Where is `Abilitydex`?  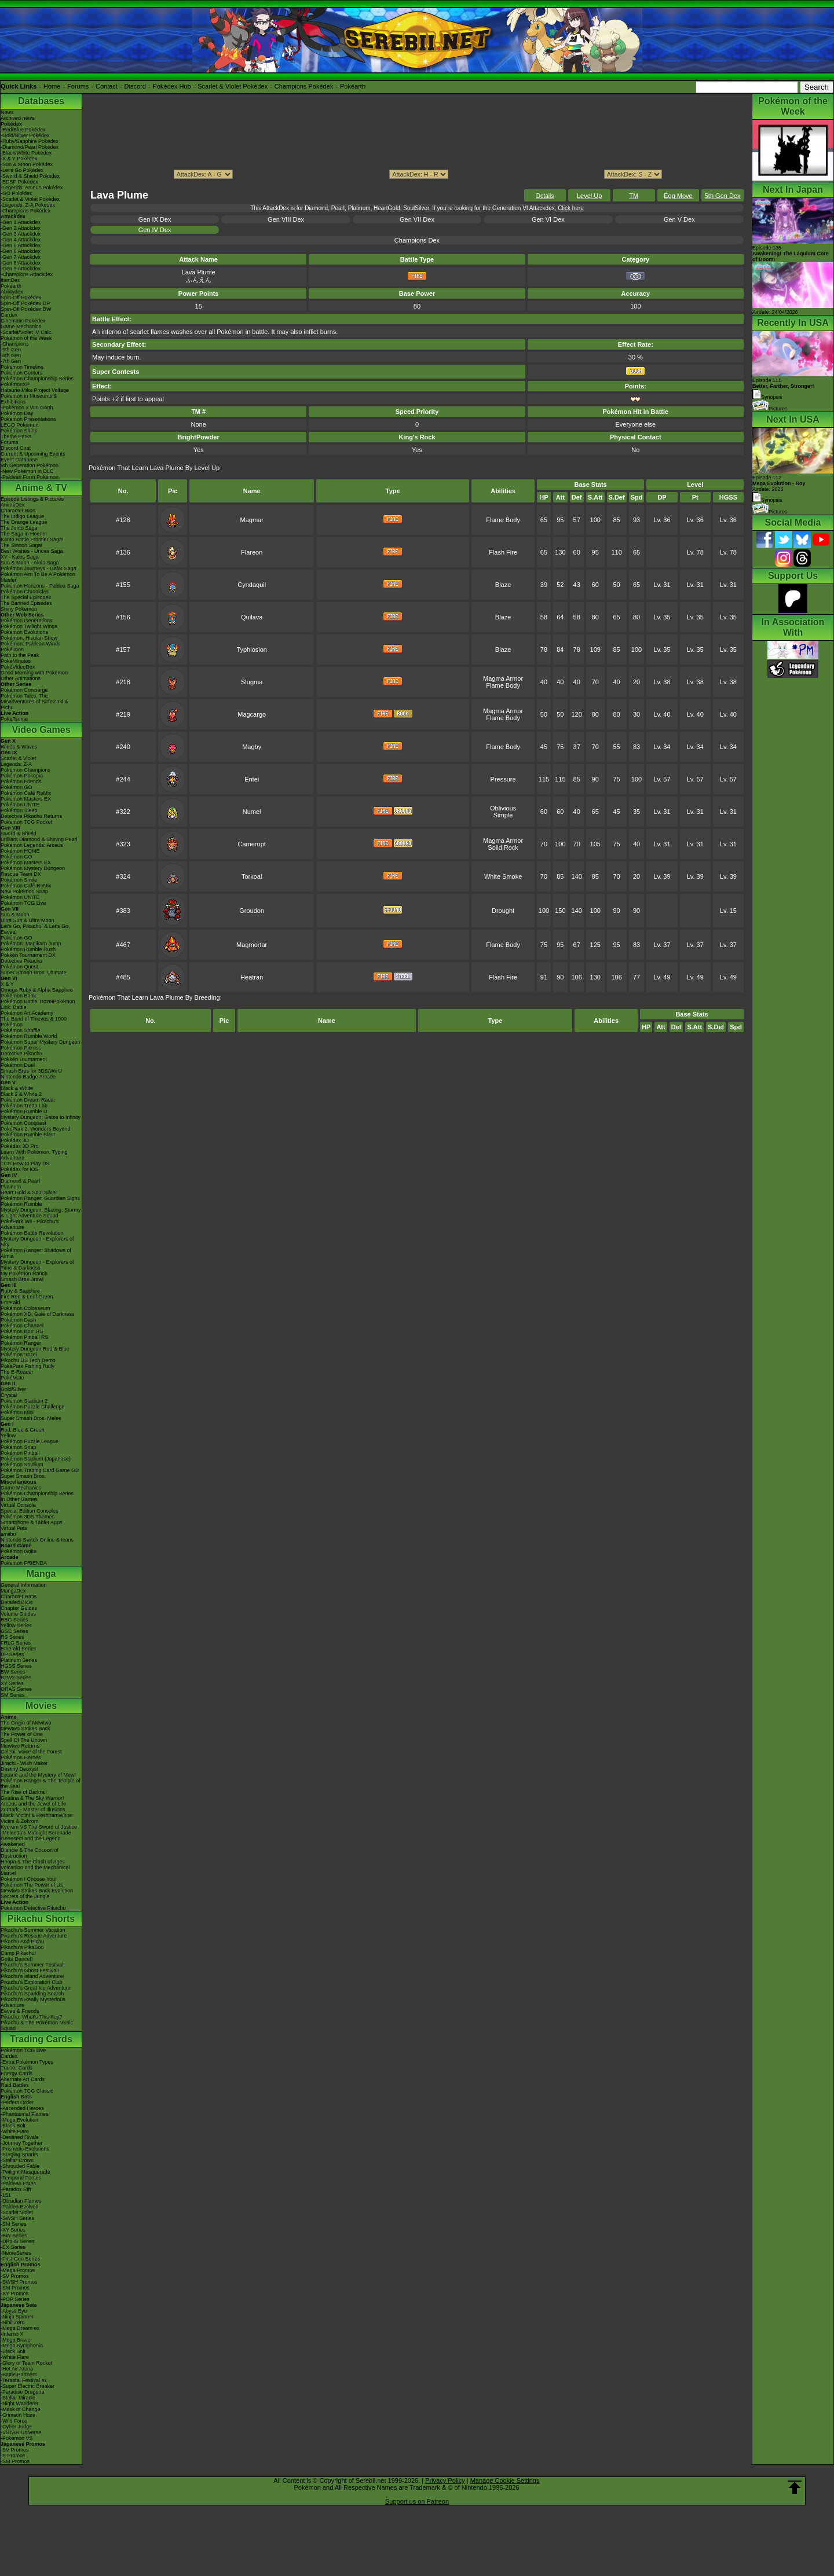
Abilitydex is located at coordinates (12, 292).